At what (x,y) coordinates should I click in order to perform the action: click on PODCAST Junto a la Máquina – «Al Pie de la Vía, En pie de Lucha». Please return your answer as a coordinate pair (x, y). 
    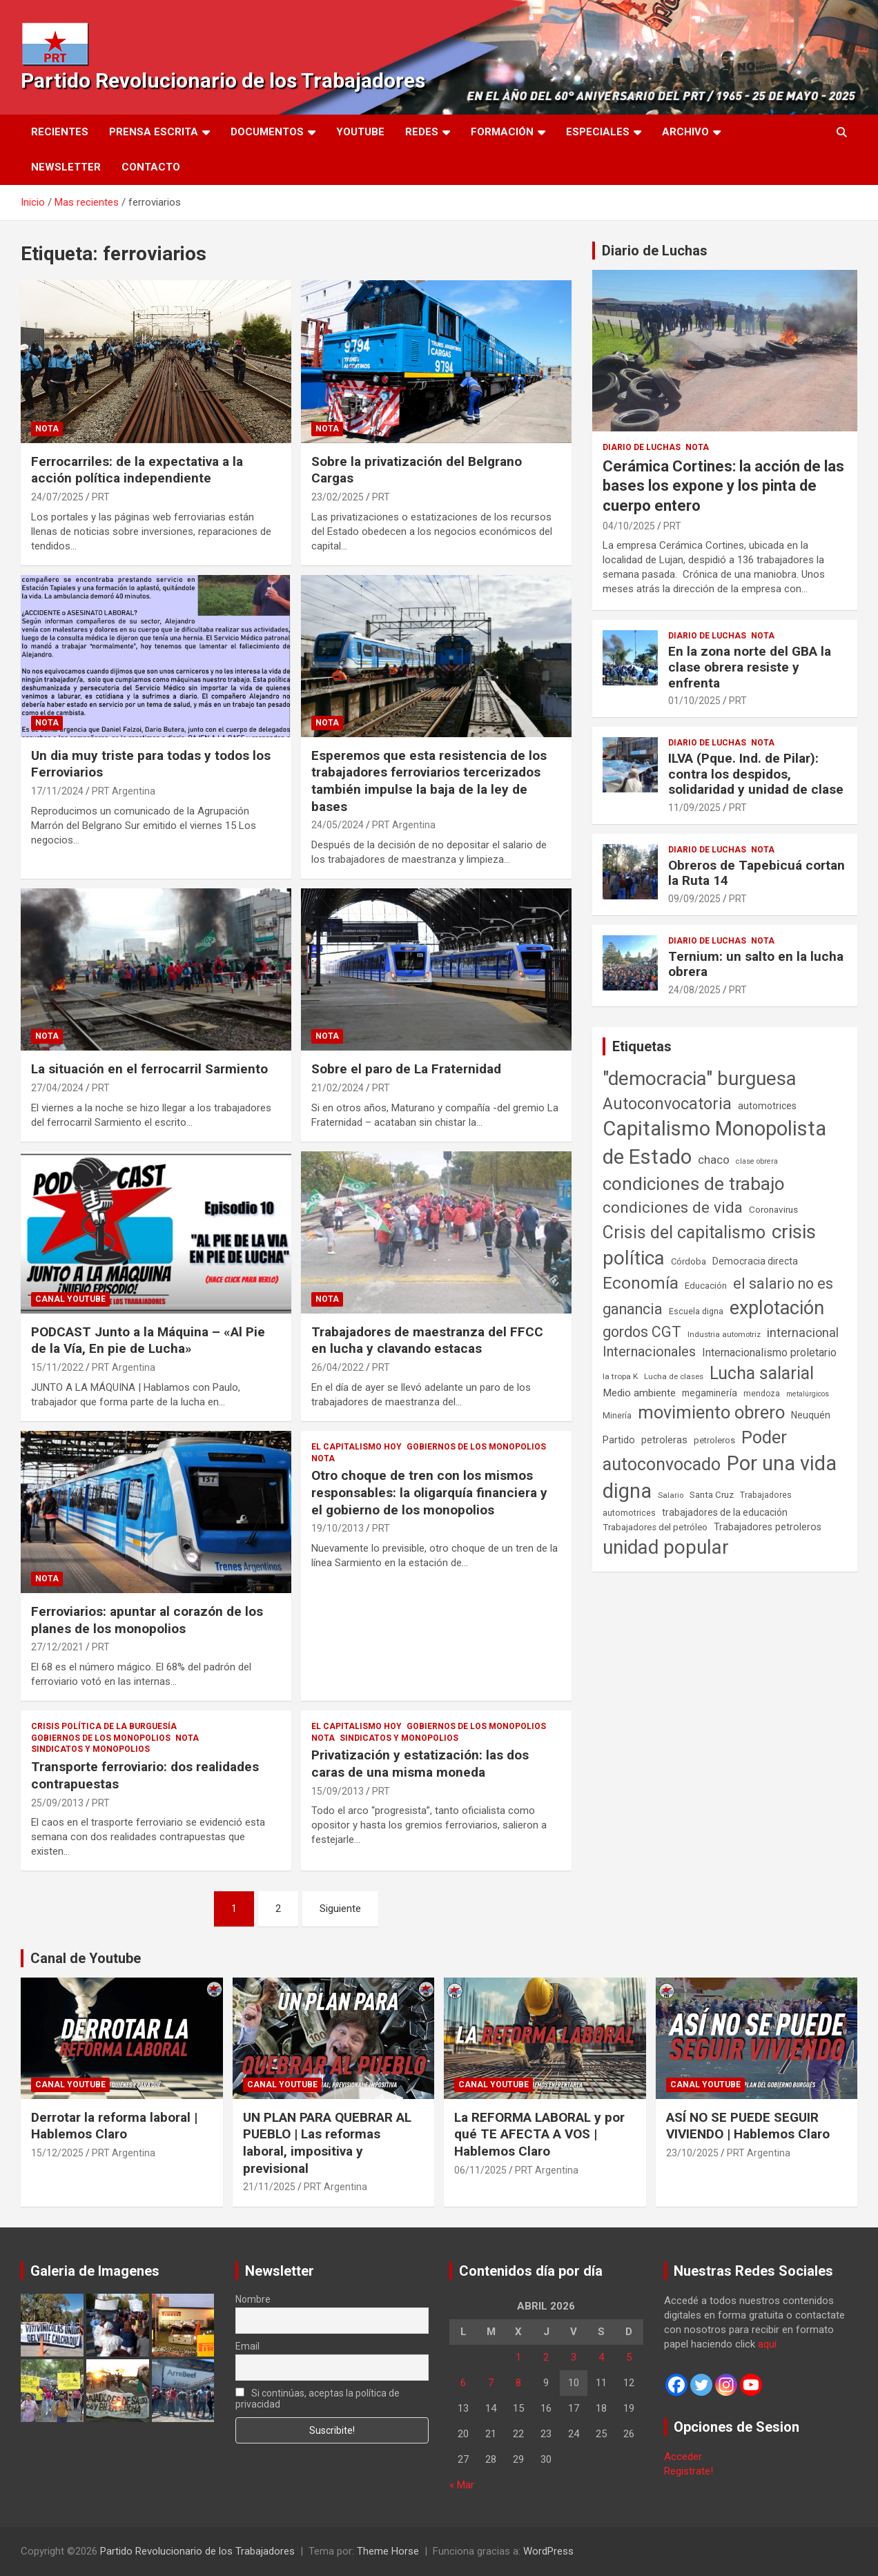
    Looking at the image, I should click on (148, 1340).